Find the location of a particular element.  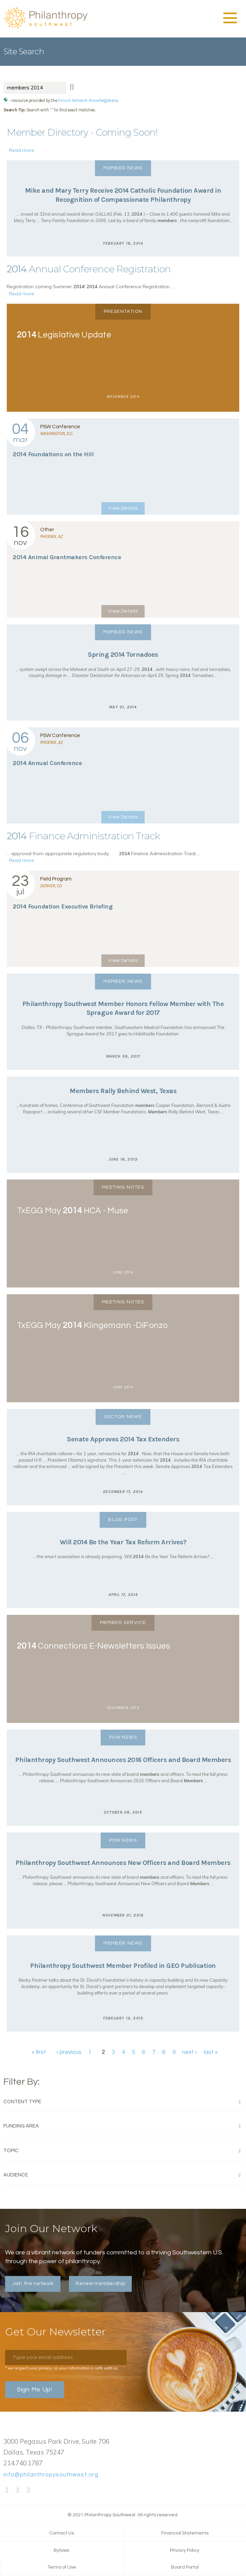

‹ previous is located at coordinates (68, 2053).